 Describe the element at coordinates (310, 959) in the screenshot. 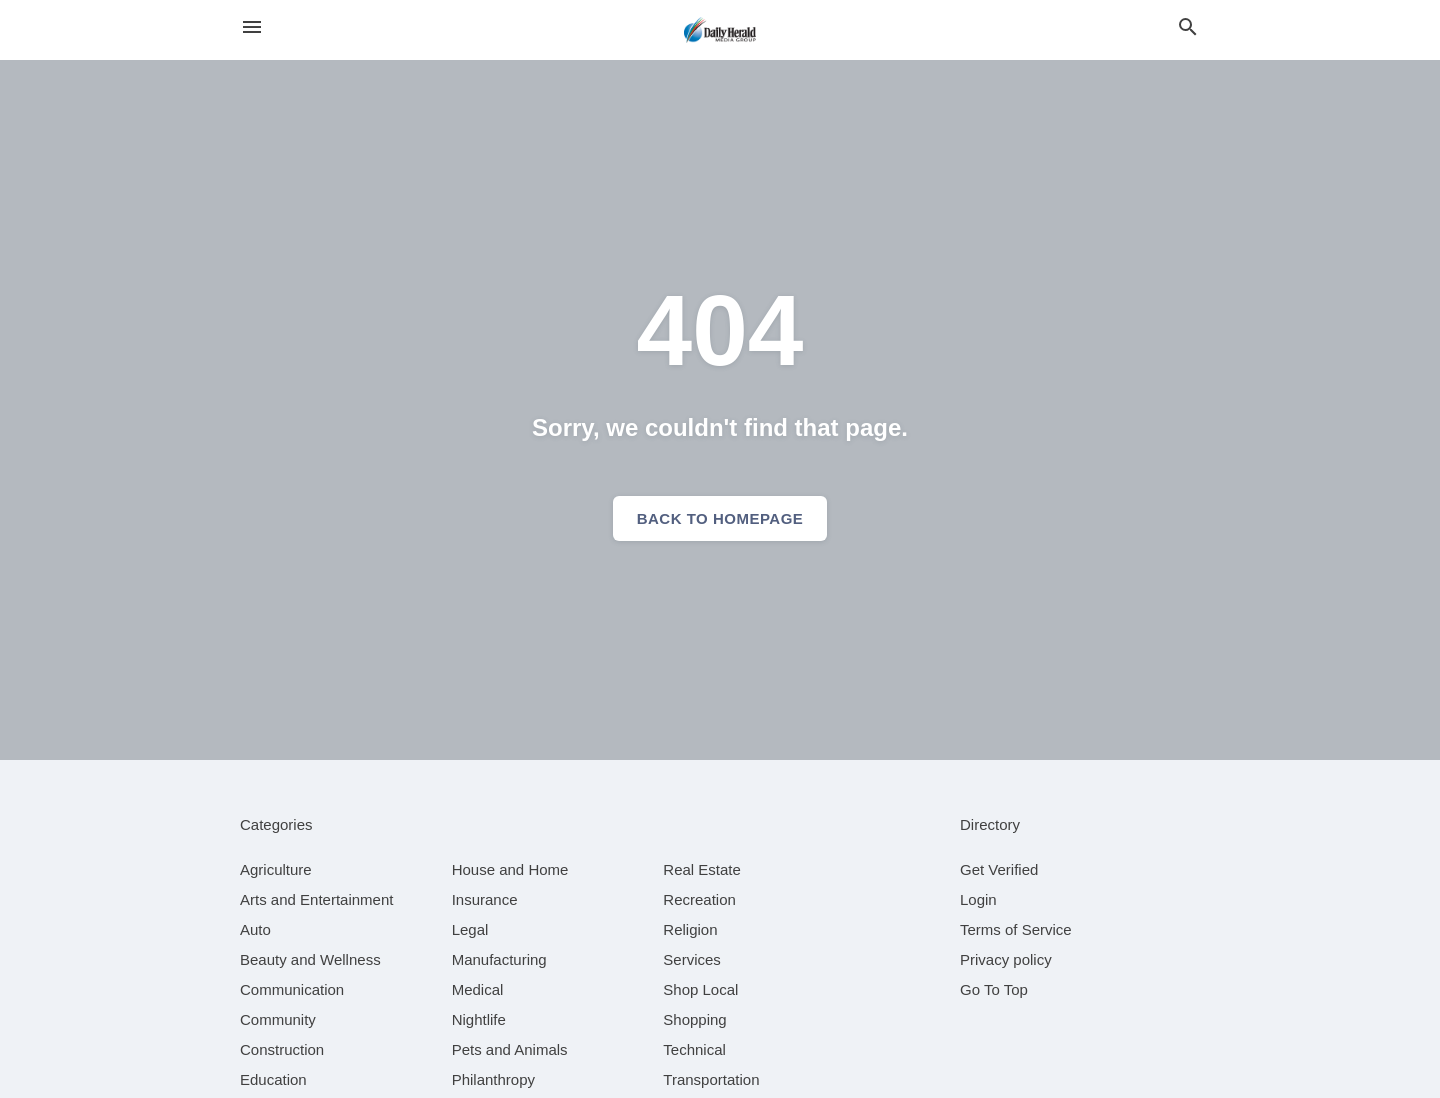

I see `[category Beauty and Wellness]` at that location.